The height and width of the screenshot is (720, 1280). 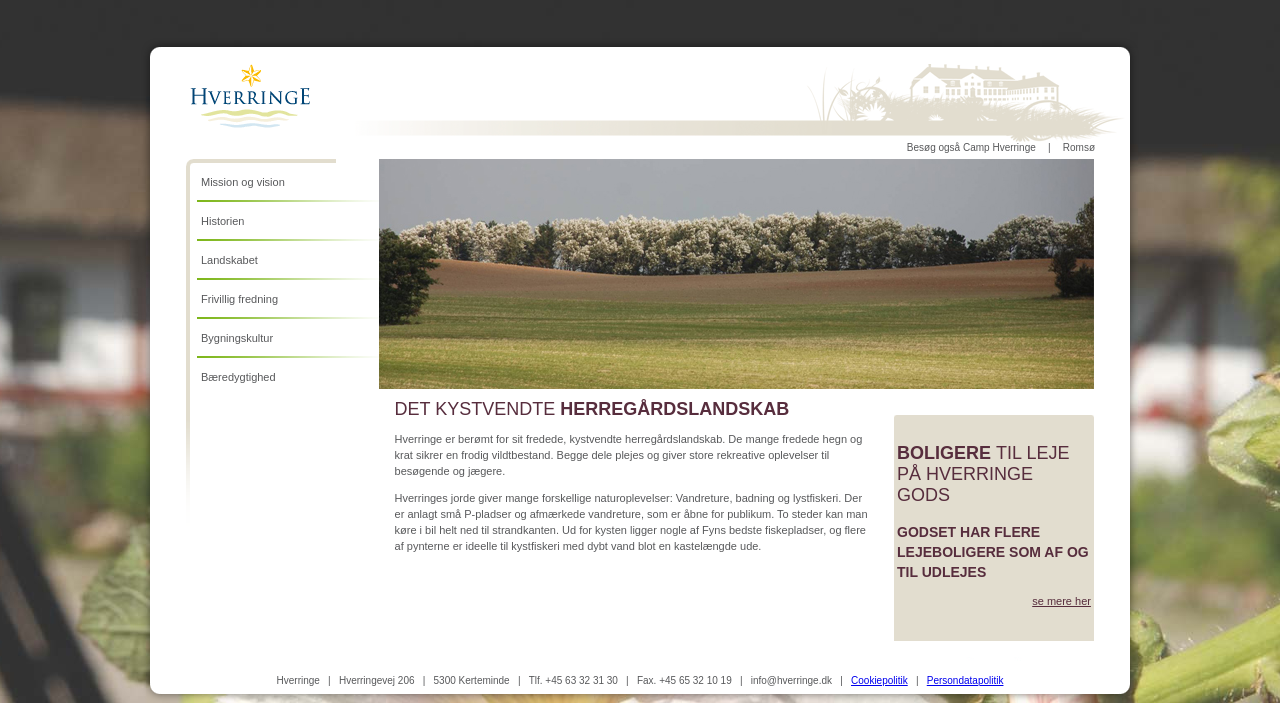 What do you see at coordinates (791, 680) in the screenshot?
I see `info@hverringe.dk` at bounding box center [791, 680].